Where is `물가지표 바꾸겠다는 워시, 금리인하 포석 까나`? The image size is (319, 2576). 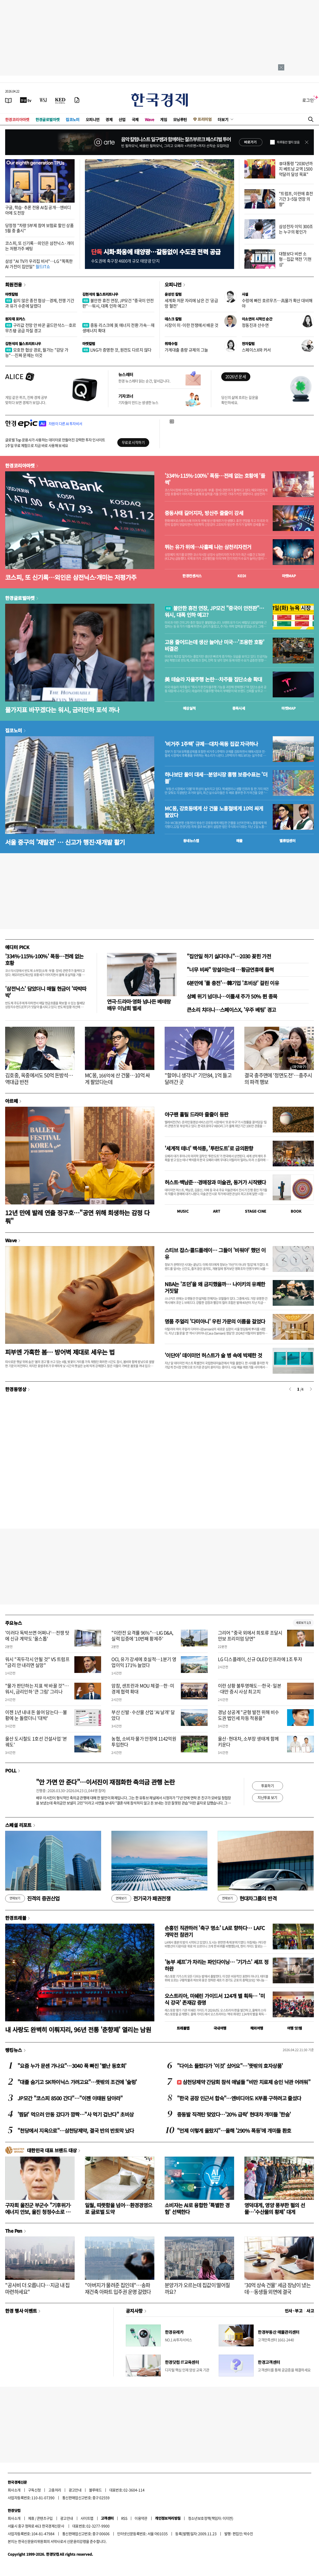 물가지표 바꾸겠다는 워시, 금리인하 포석 까나 is located at coordinates (62, 710).